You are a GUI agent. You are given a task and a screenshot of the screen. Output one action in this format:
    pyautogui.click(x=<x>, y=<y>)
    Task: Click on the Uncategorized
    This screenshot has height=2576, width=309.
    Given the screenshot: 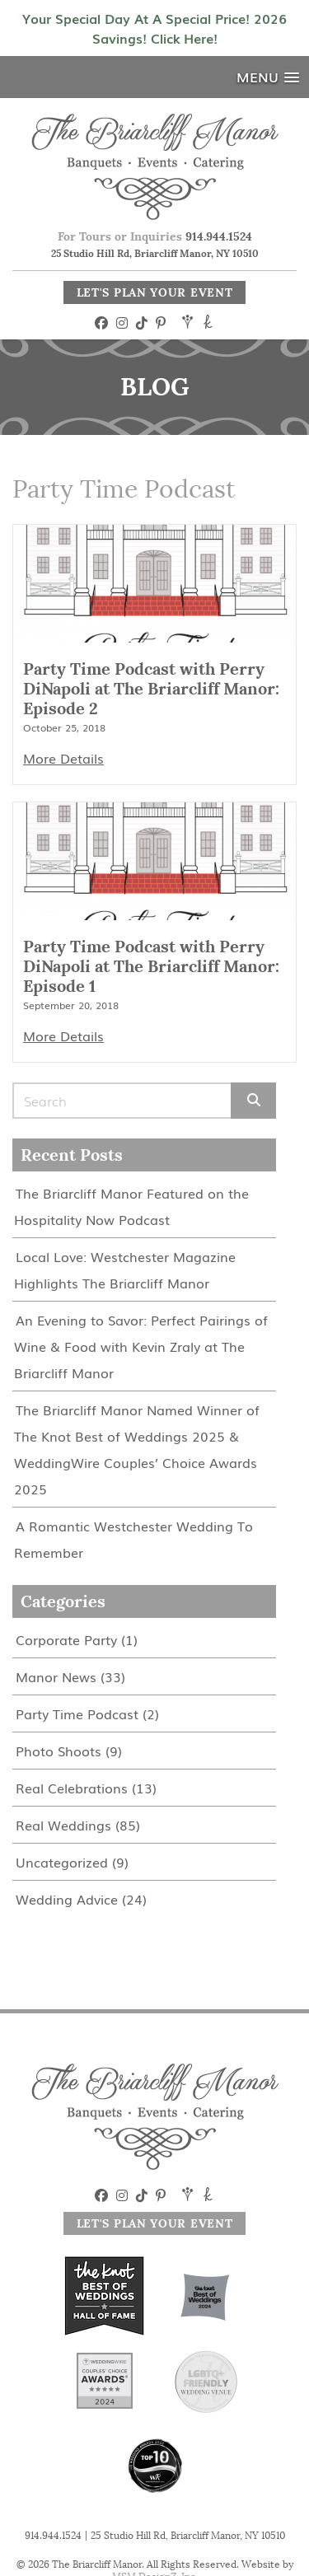 What is the action you would take?
    pyautogui.click(x=62, y=1862)
    